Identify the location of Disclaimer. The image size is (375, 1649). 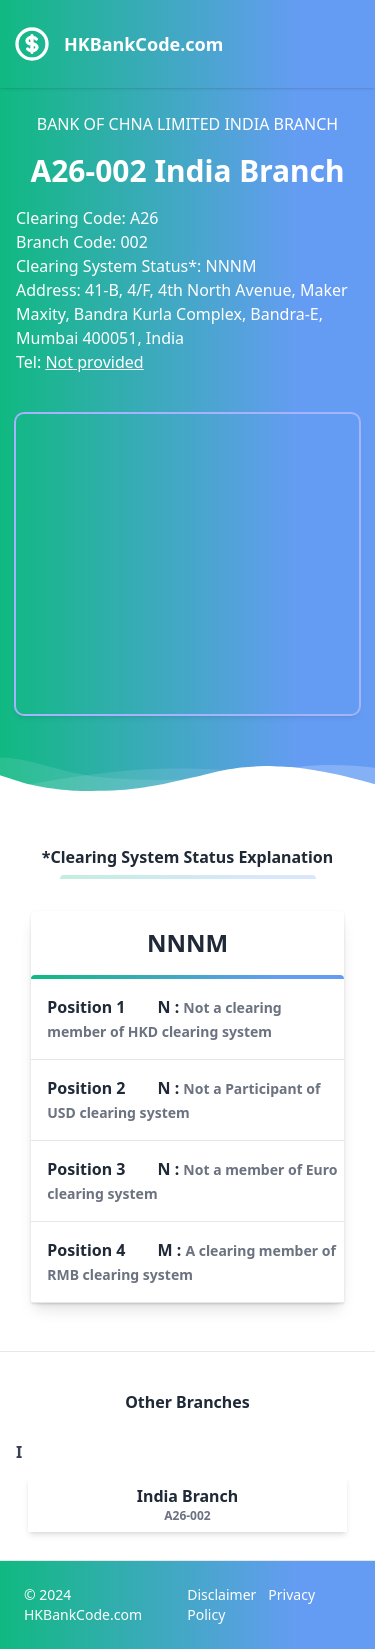
(221, 1594).